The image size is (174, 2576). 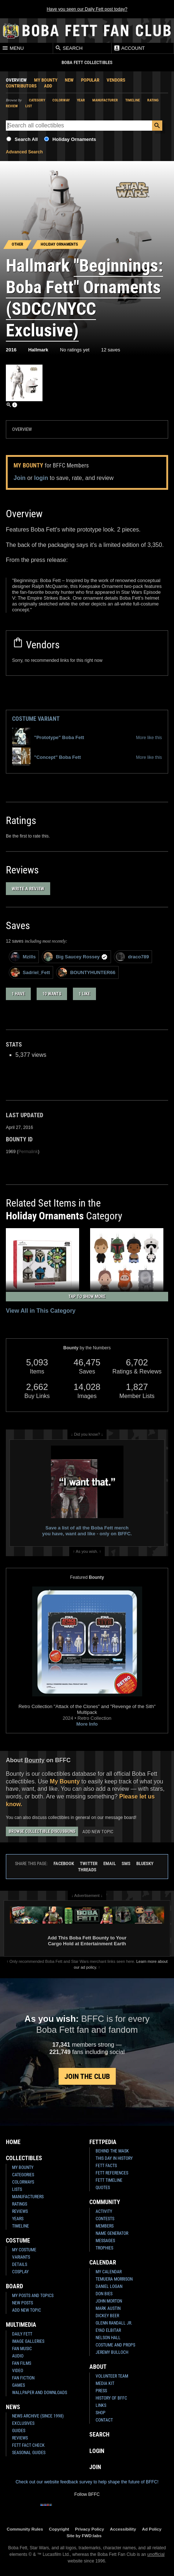 What do you see at coordinates (19, 2204) in the screenshot?
I see `Ratings` at bounding box center [19, 2204].